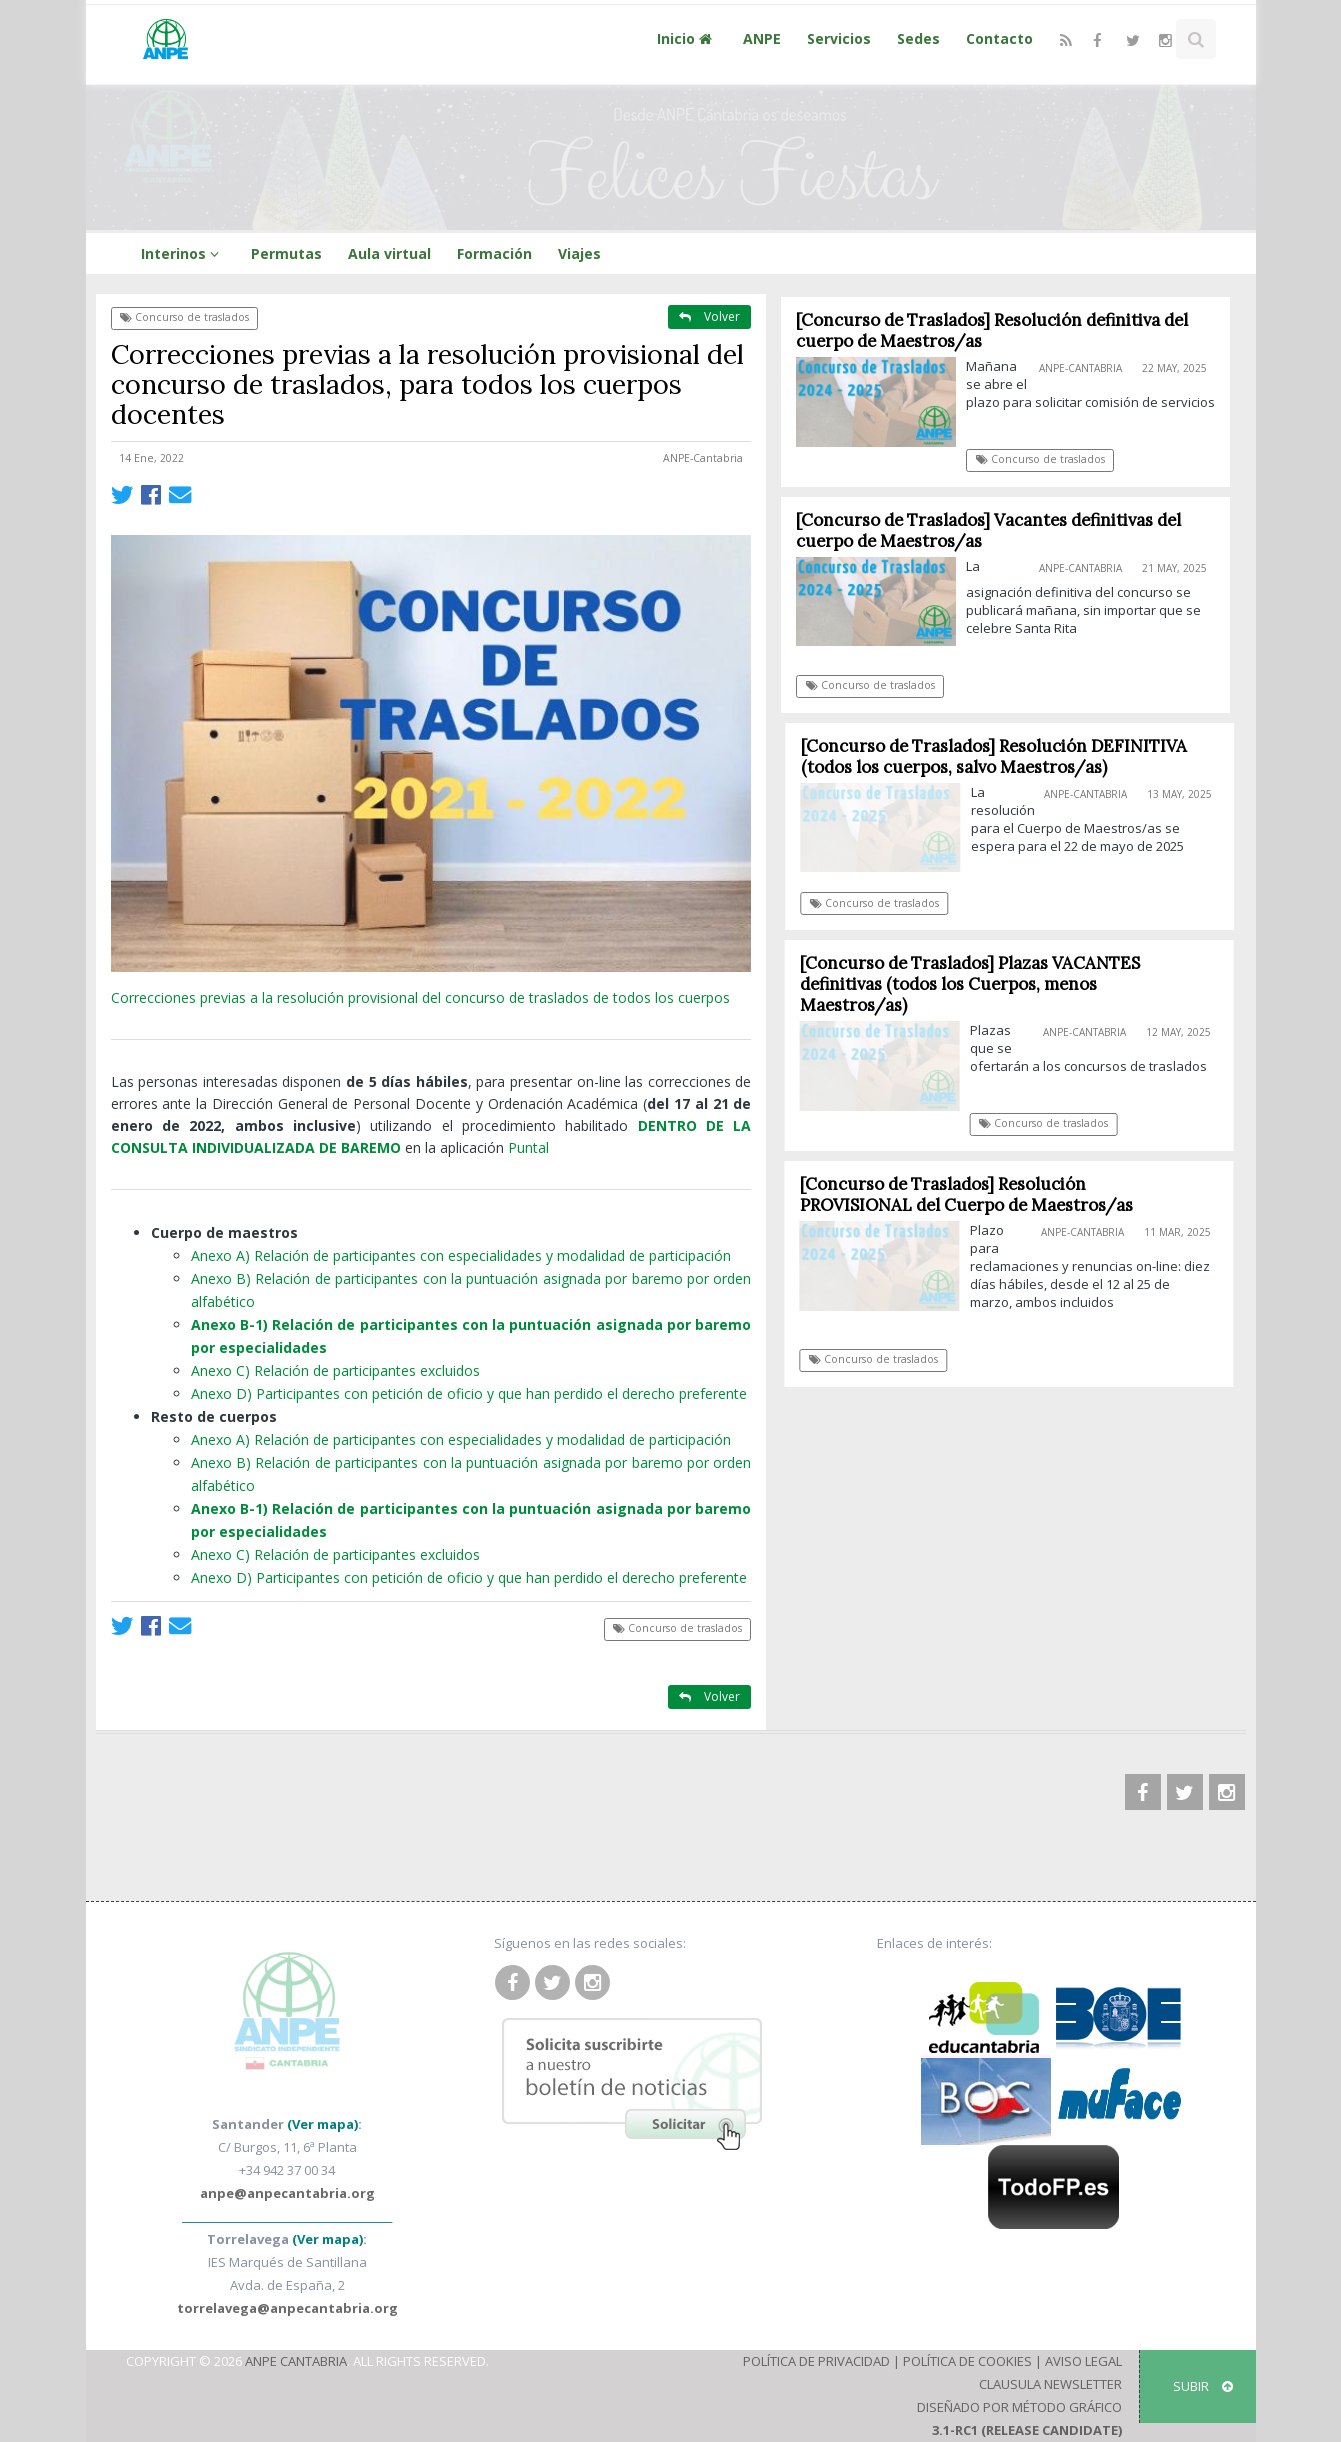 Image resolution: width=1341 pixels, height=2442 pixels. What do you see at coordinates (469, 1393) in the screenshot?
I see `Anexo D) Participantes con petición de oficio y que han perdido el derecho preferente` at bounding box center [469, 1393].